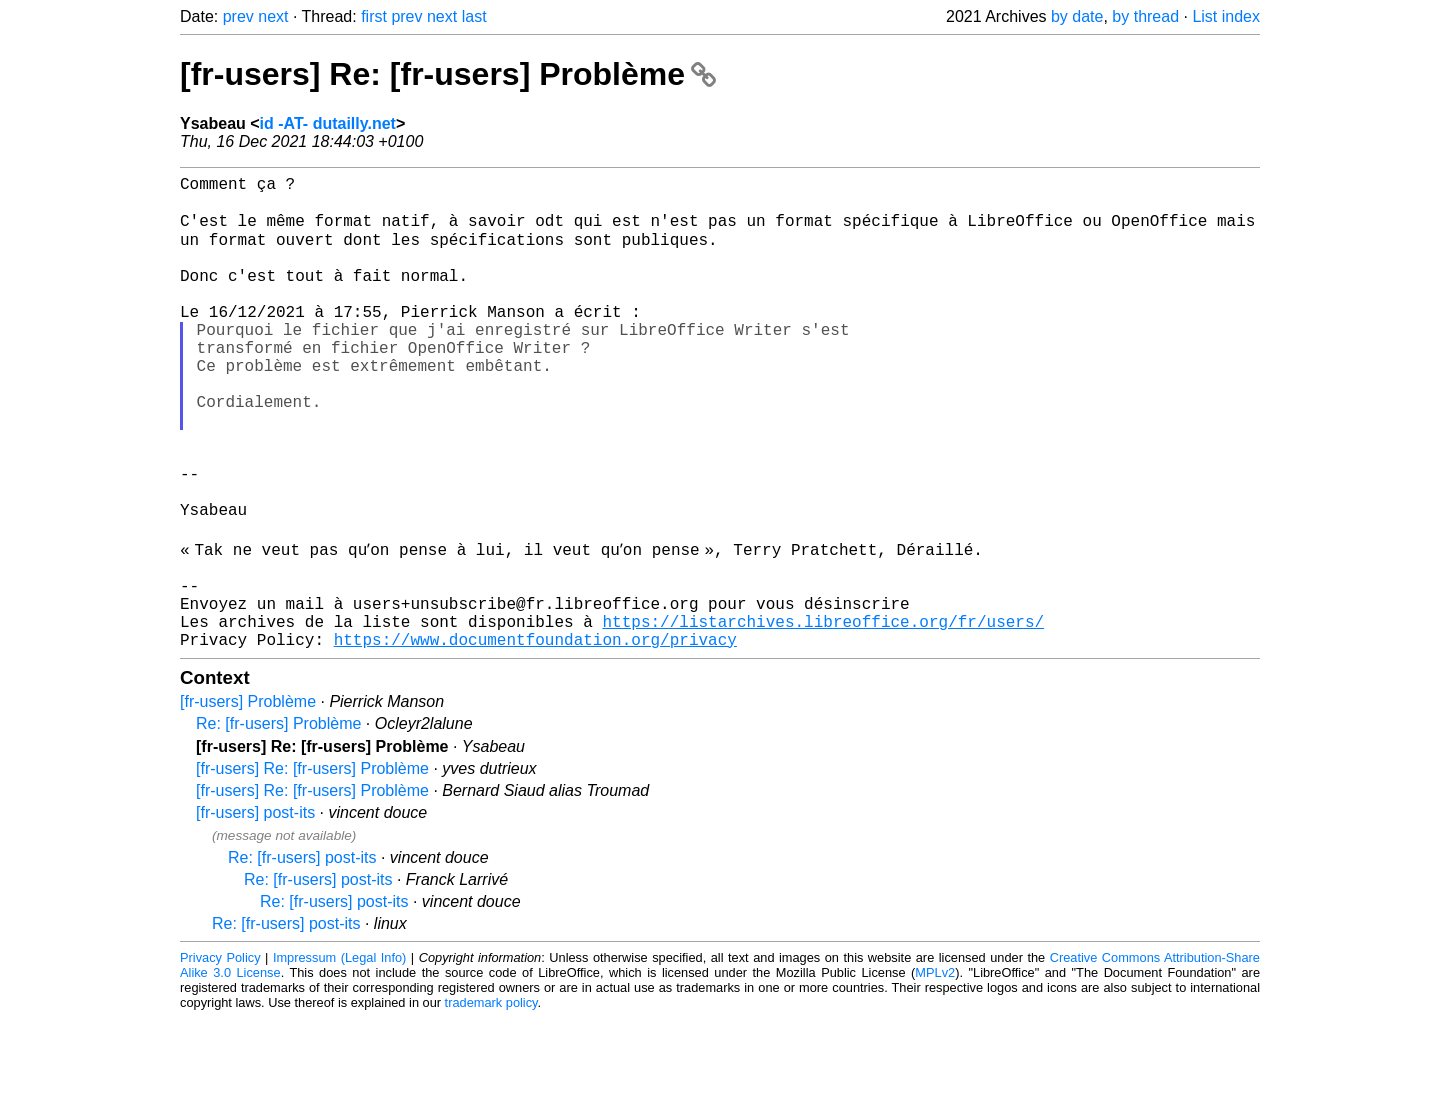 The height and width of the screenshot is (1116, 1440). I want to click on https://listarchives.libreoffice.org/fr/users/, so click(823, 715).